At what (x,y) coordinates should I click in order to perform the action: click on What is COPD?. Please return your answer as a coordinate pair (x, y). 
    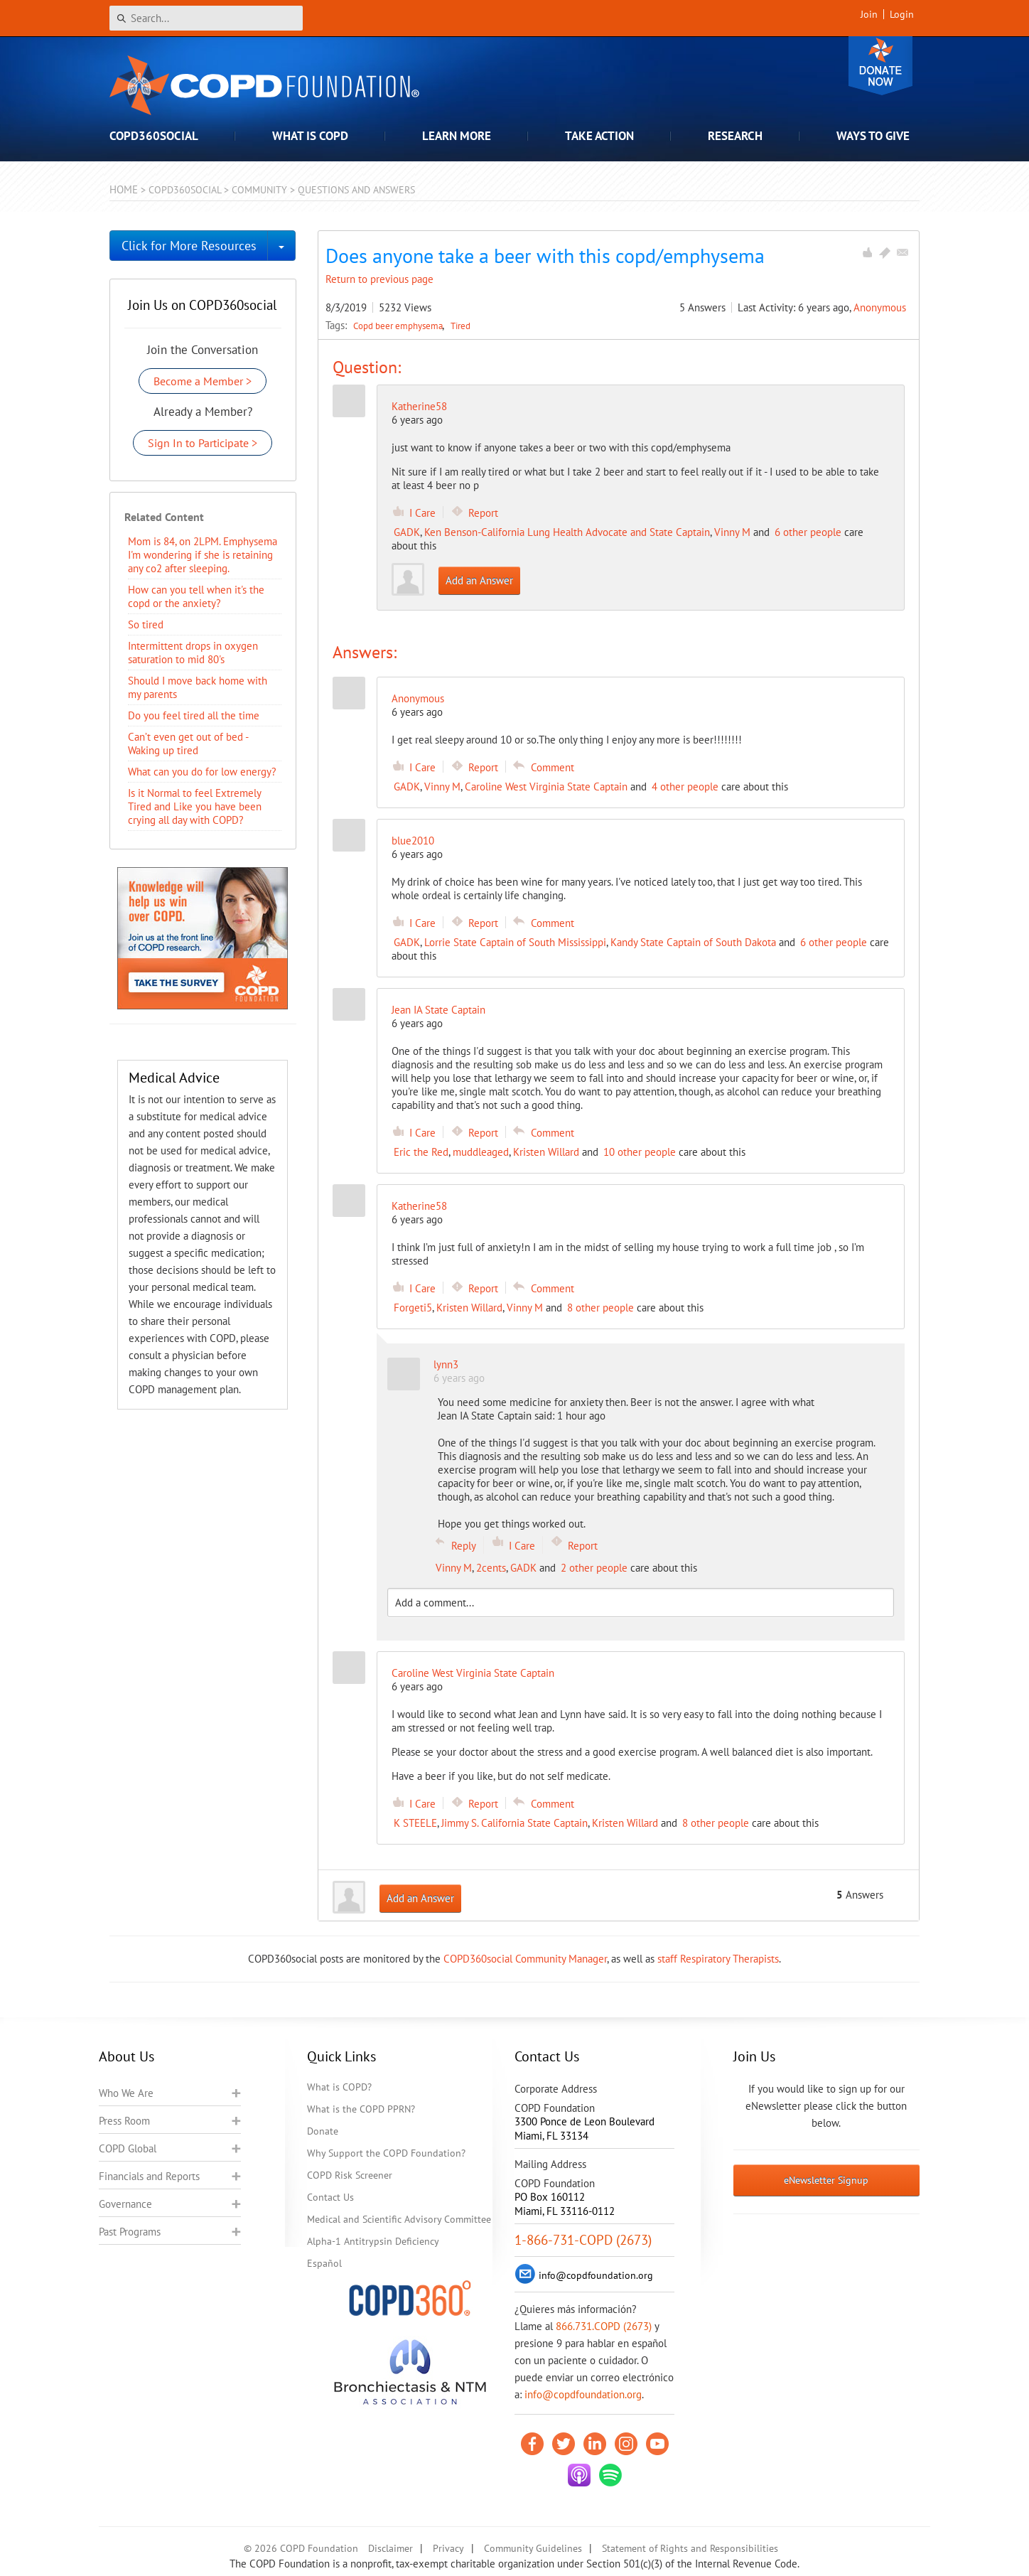
    Looking at the image, I should click on (339, 2087).